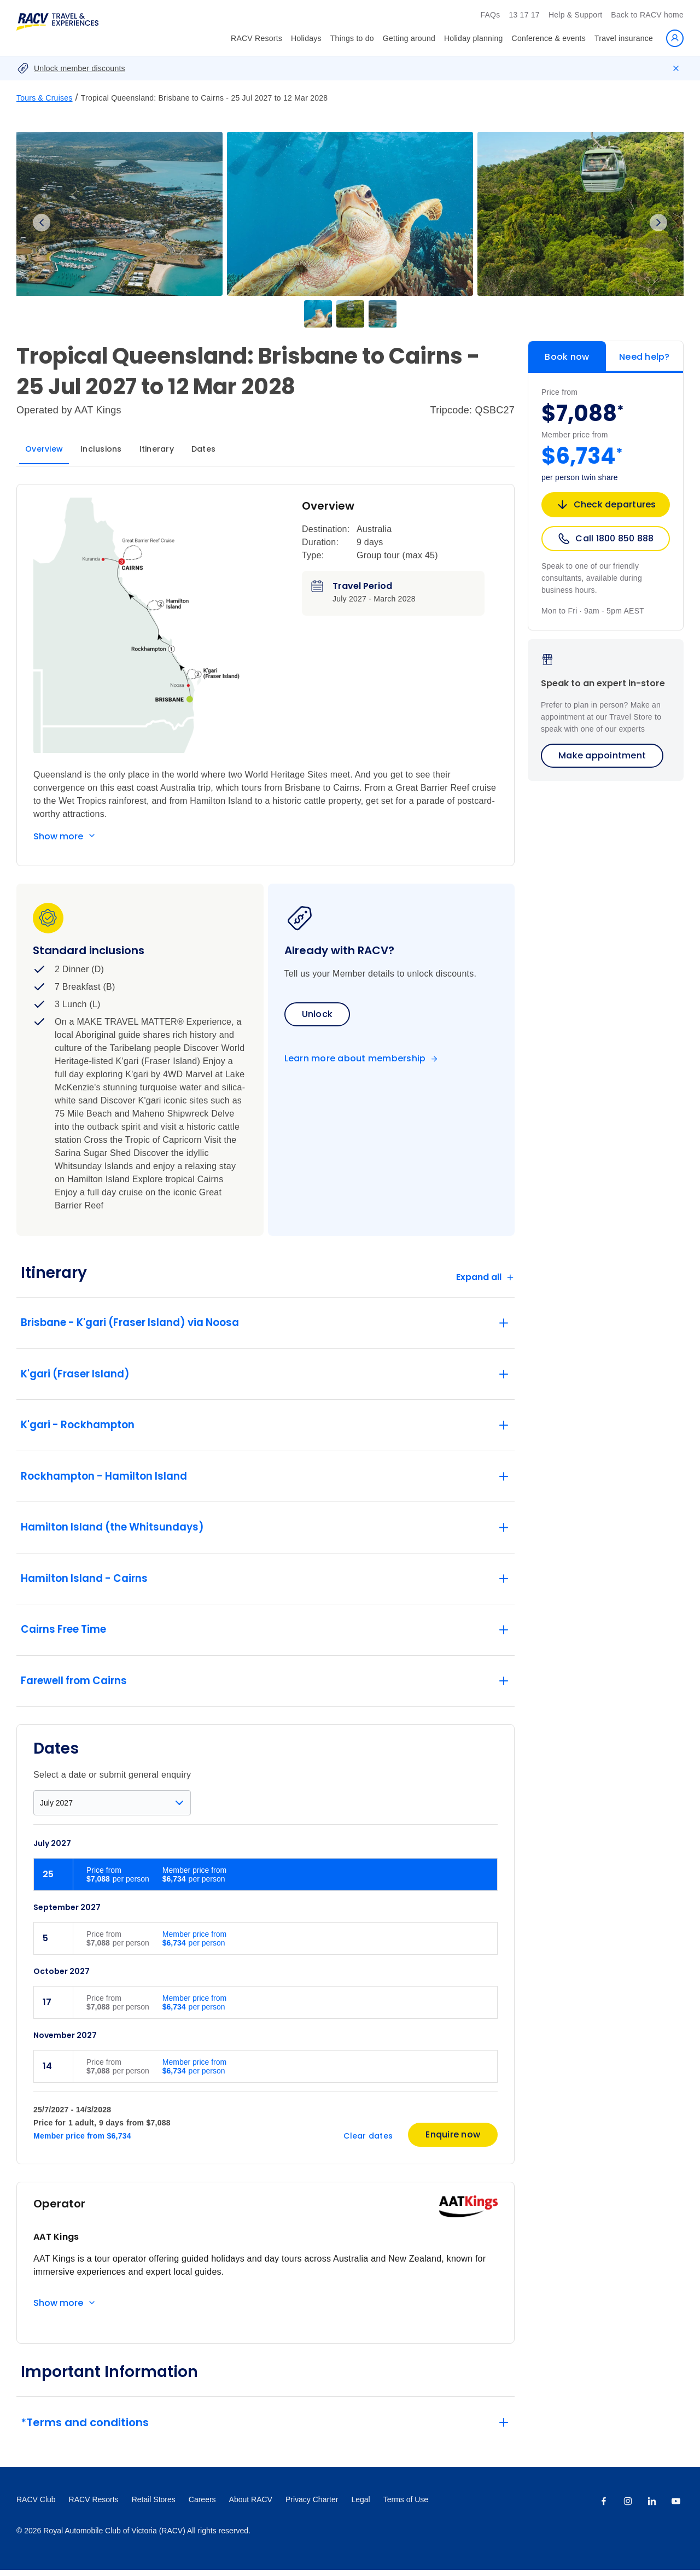  I want to click on Show more, so click(58, 836).